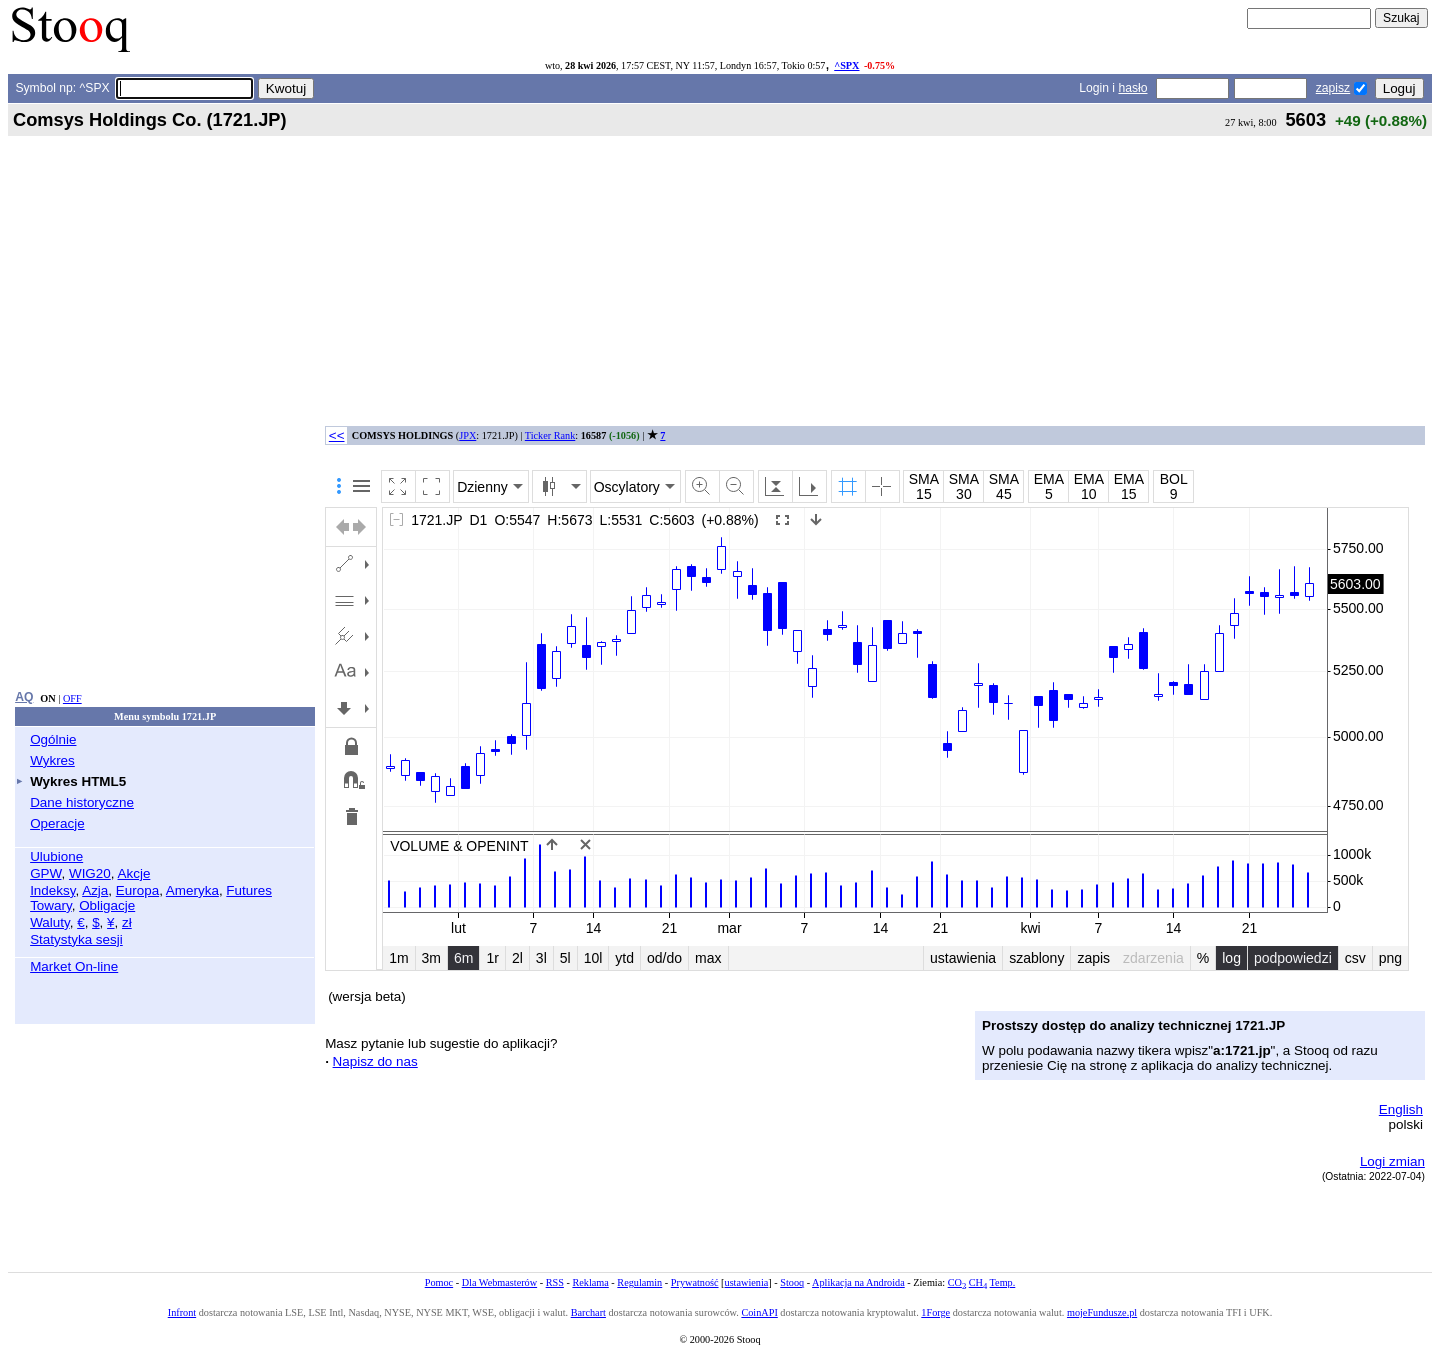 The width and height of the screenshot is (1440, 1351). I want to click on Dla Webmasterów, so click(499, 1282).